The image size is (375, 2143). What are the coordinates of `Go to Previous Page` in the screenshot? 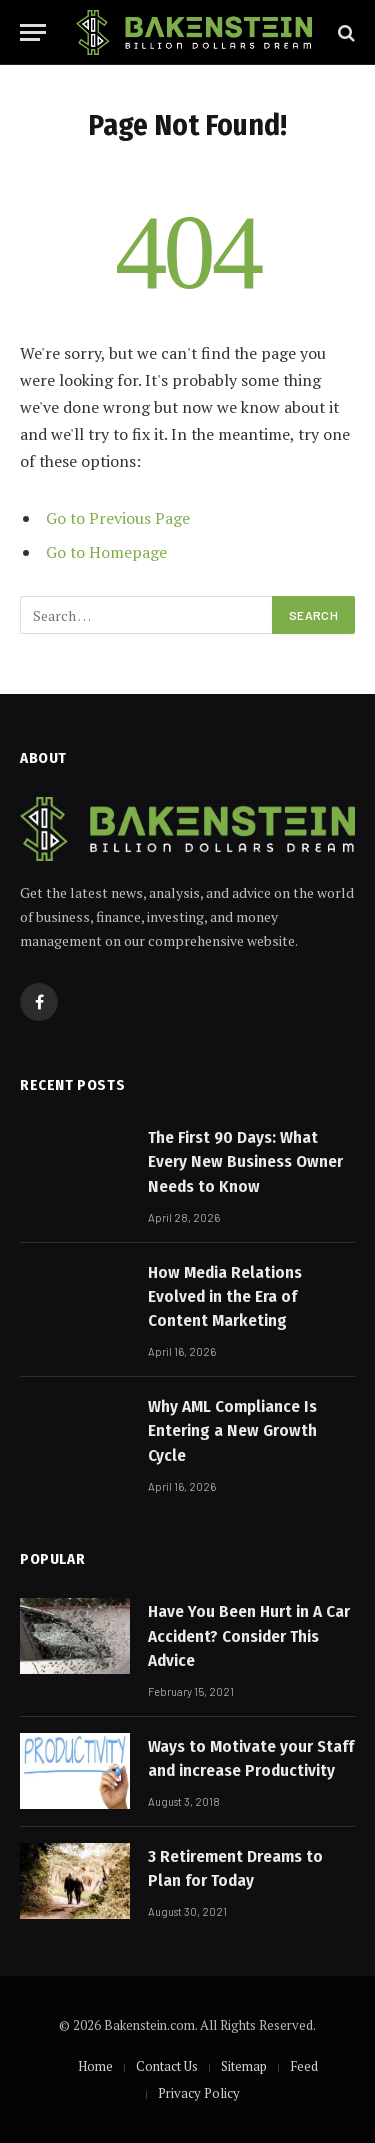 It's located at (118, 518).